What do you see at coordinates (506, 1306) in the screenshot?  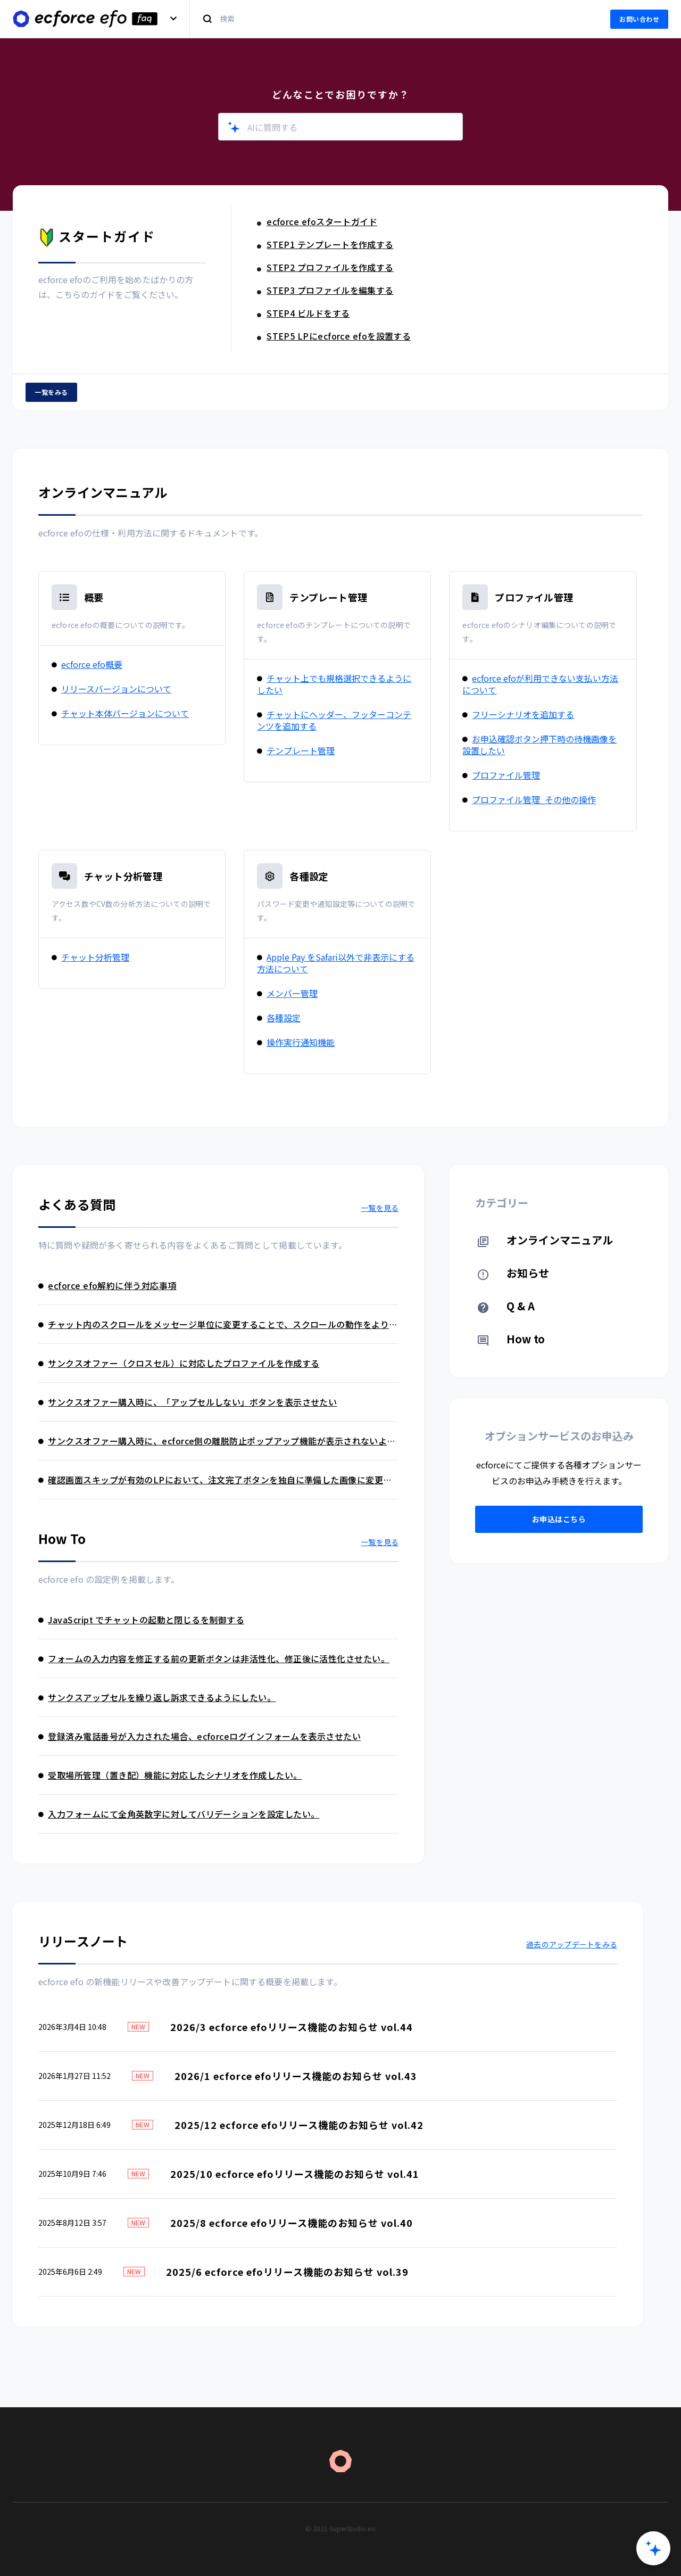 I see `Q & A` at bounding box center [506, 1306].